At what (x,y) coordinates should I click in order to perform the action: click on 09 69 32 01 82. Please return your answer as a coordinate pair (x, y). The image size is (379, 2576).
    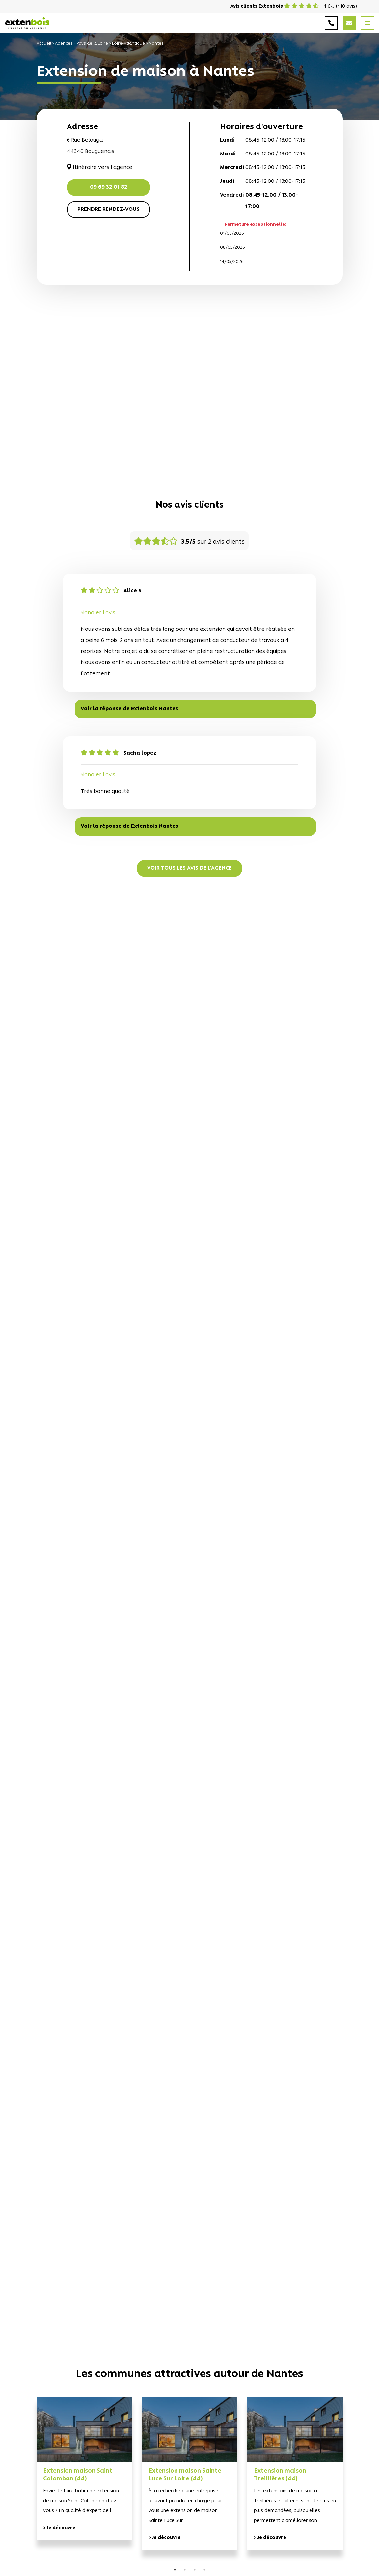
    Looking at the image, I should click on (108, 187).